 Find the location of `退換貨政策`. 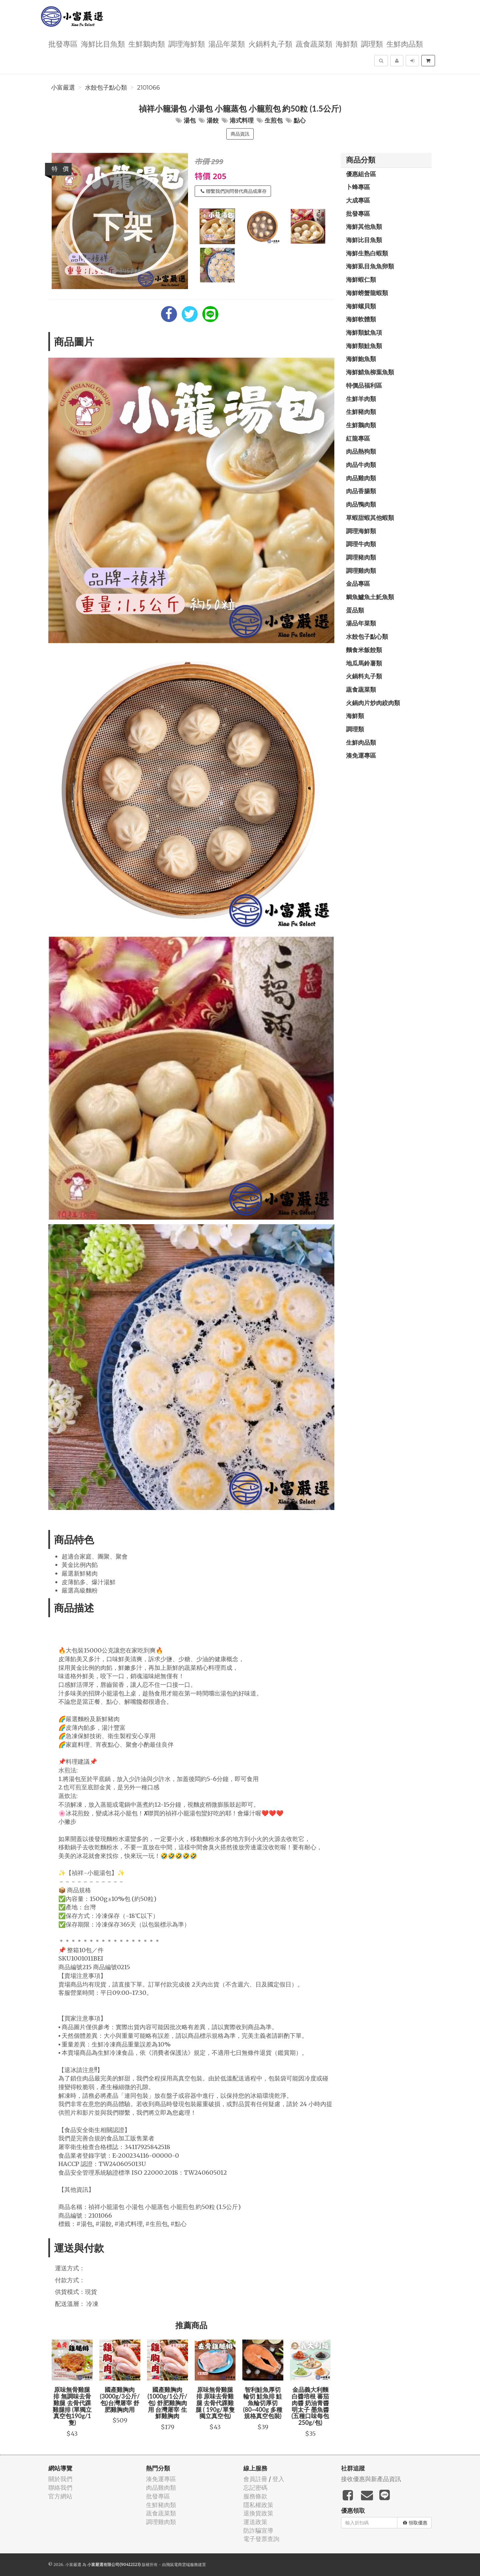

退換貨政策 is located at coordinates (258, 2513).